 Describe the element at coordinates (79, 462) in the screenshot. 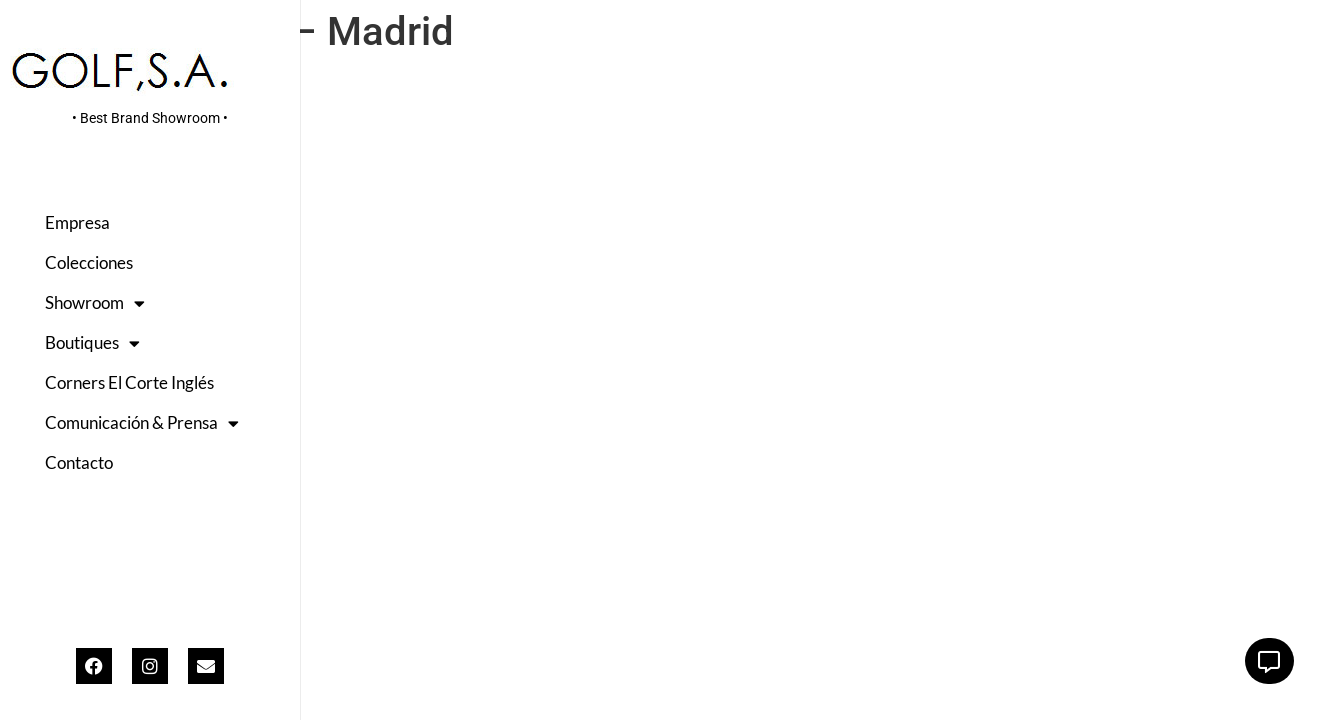

I see `Contacto` at that location.